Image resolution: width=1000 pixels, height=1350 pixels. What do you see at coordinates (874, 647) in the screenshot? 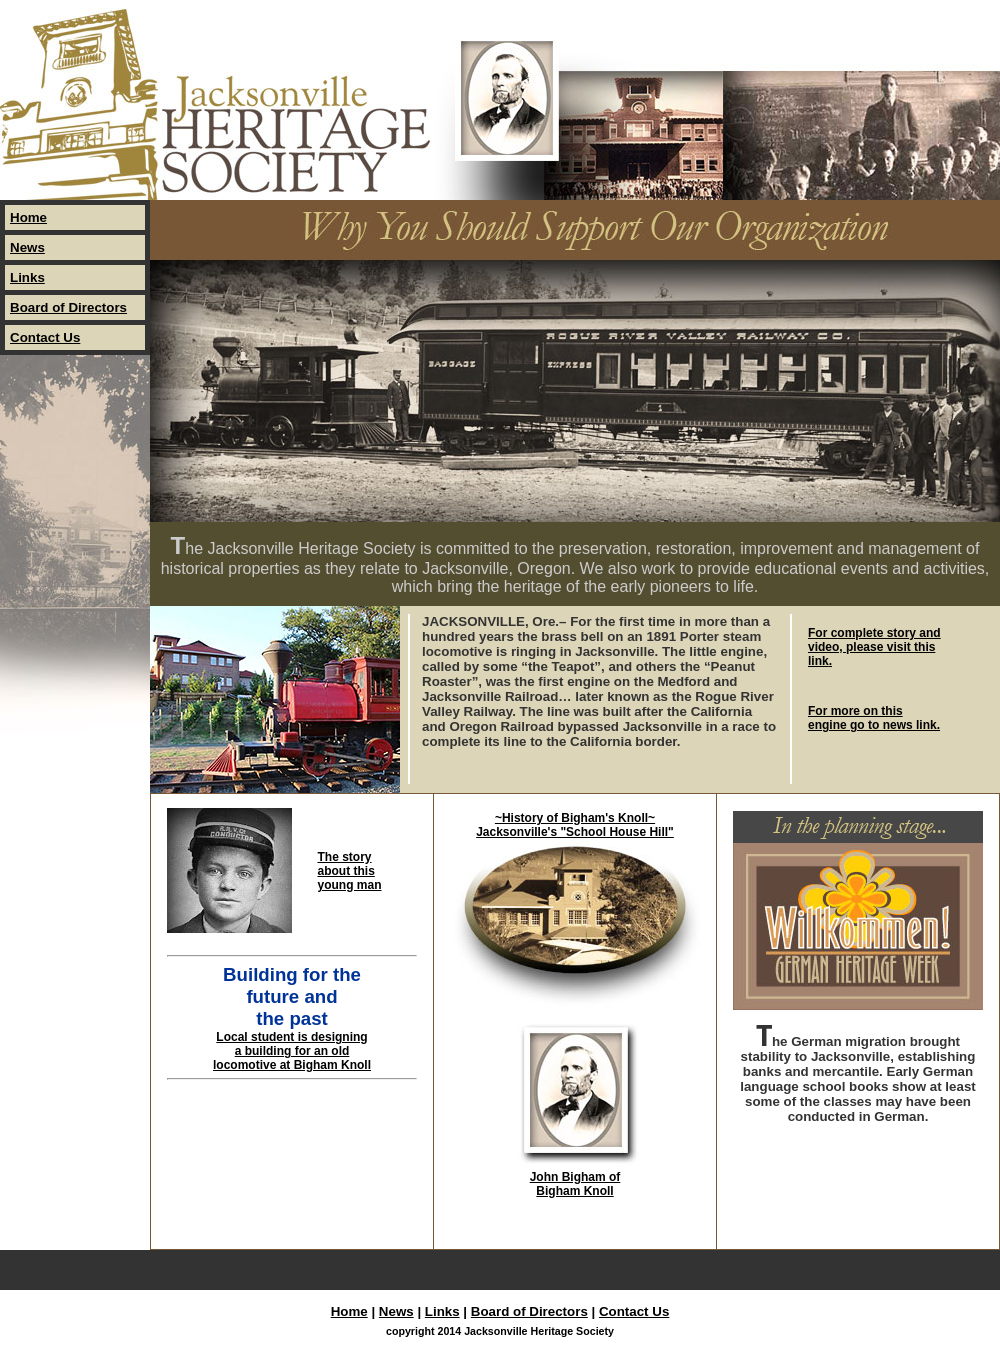
I see `For complete story and video, please visit this link` at bounding box center [874, 647].